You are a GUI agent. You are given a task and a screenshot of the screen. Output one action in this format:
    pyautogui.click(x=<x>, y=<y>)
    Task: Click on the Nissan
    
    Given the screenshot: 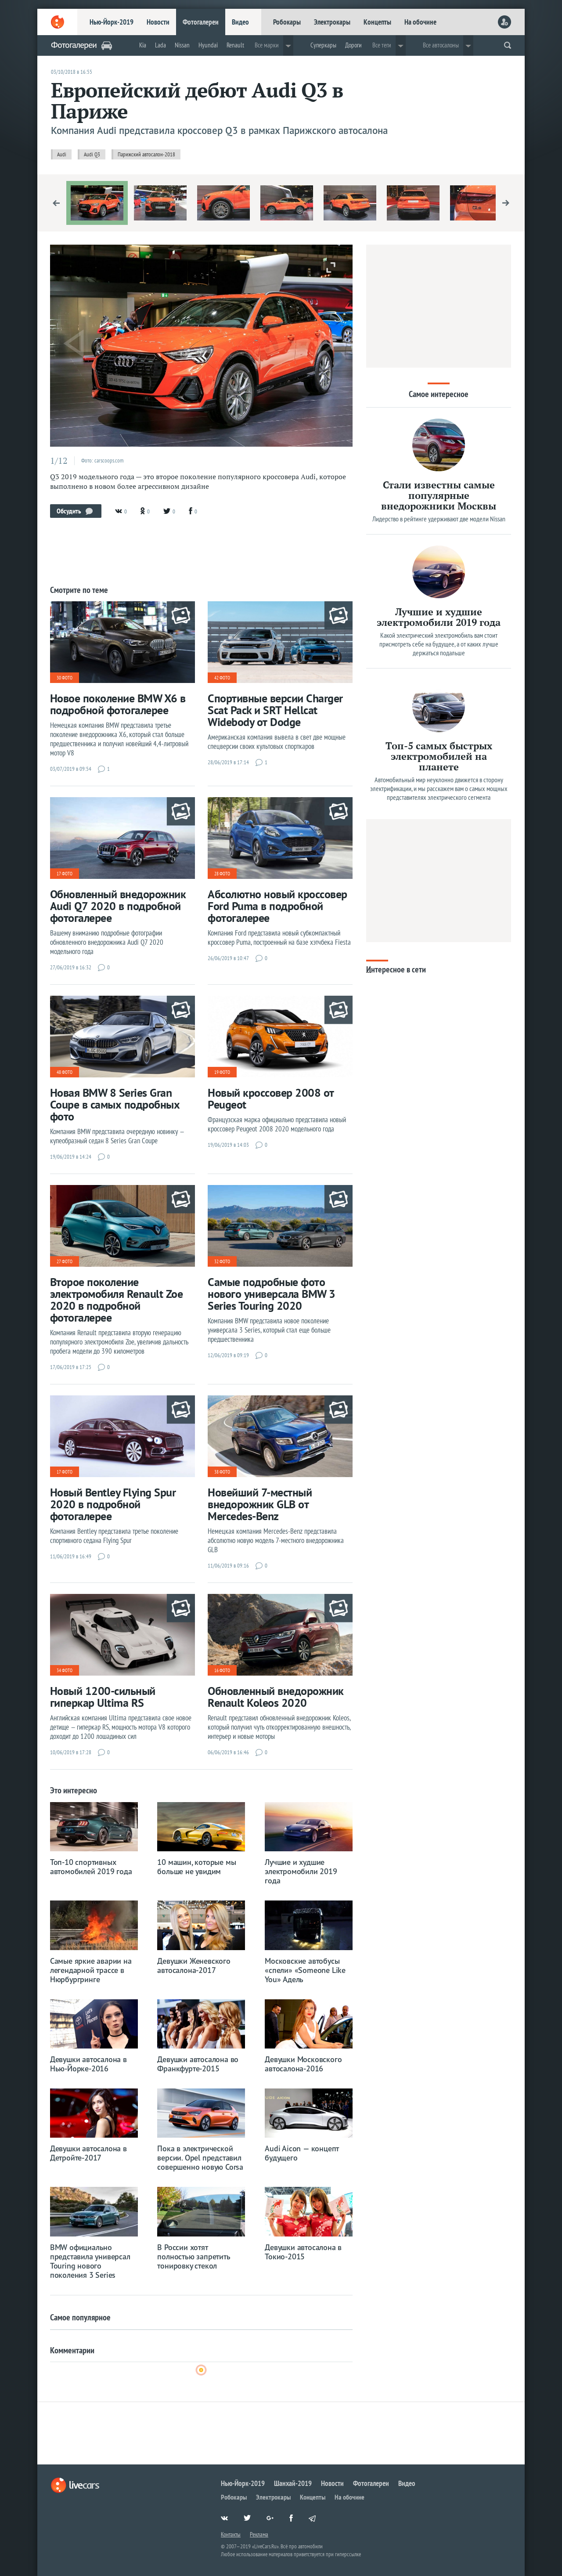 What is the action you would take?
    pyautogui.click(x=182, y=45)
    